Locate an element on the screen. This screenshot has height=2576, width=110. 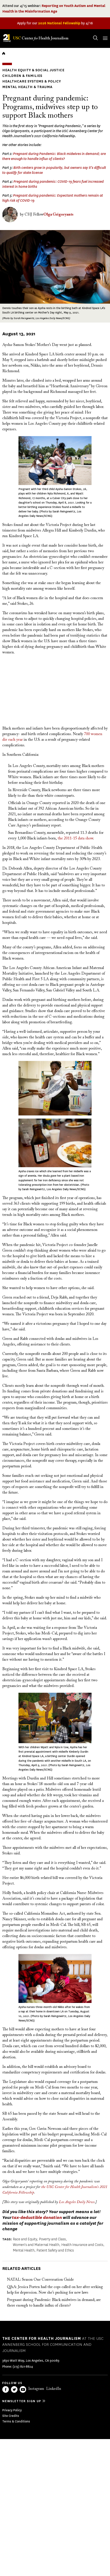
Patient Safety and Ethics is located at coordinates (55, 2250).